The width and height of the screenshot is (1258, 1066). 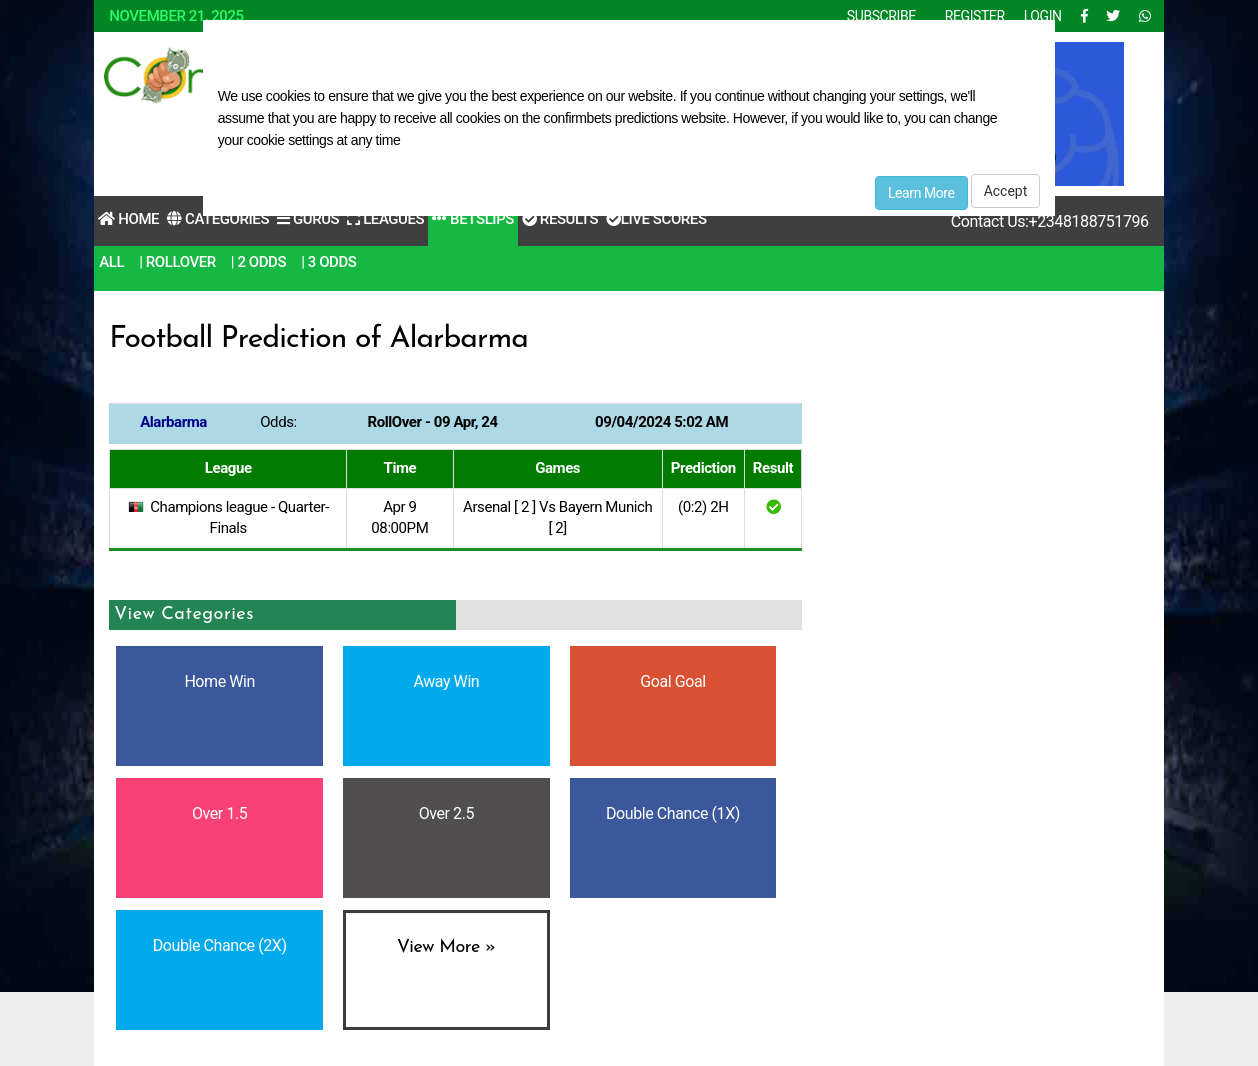 What do you see at coordinates (128, 219) in the screenshot?
I see `Home` at bounding box center [128, 219].